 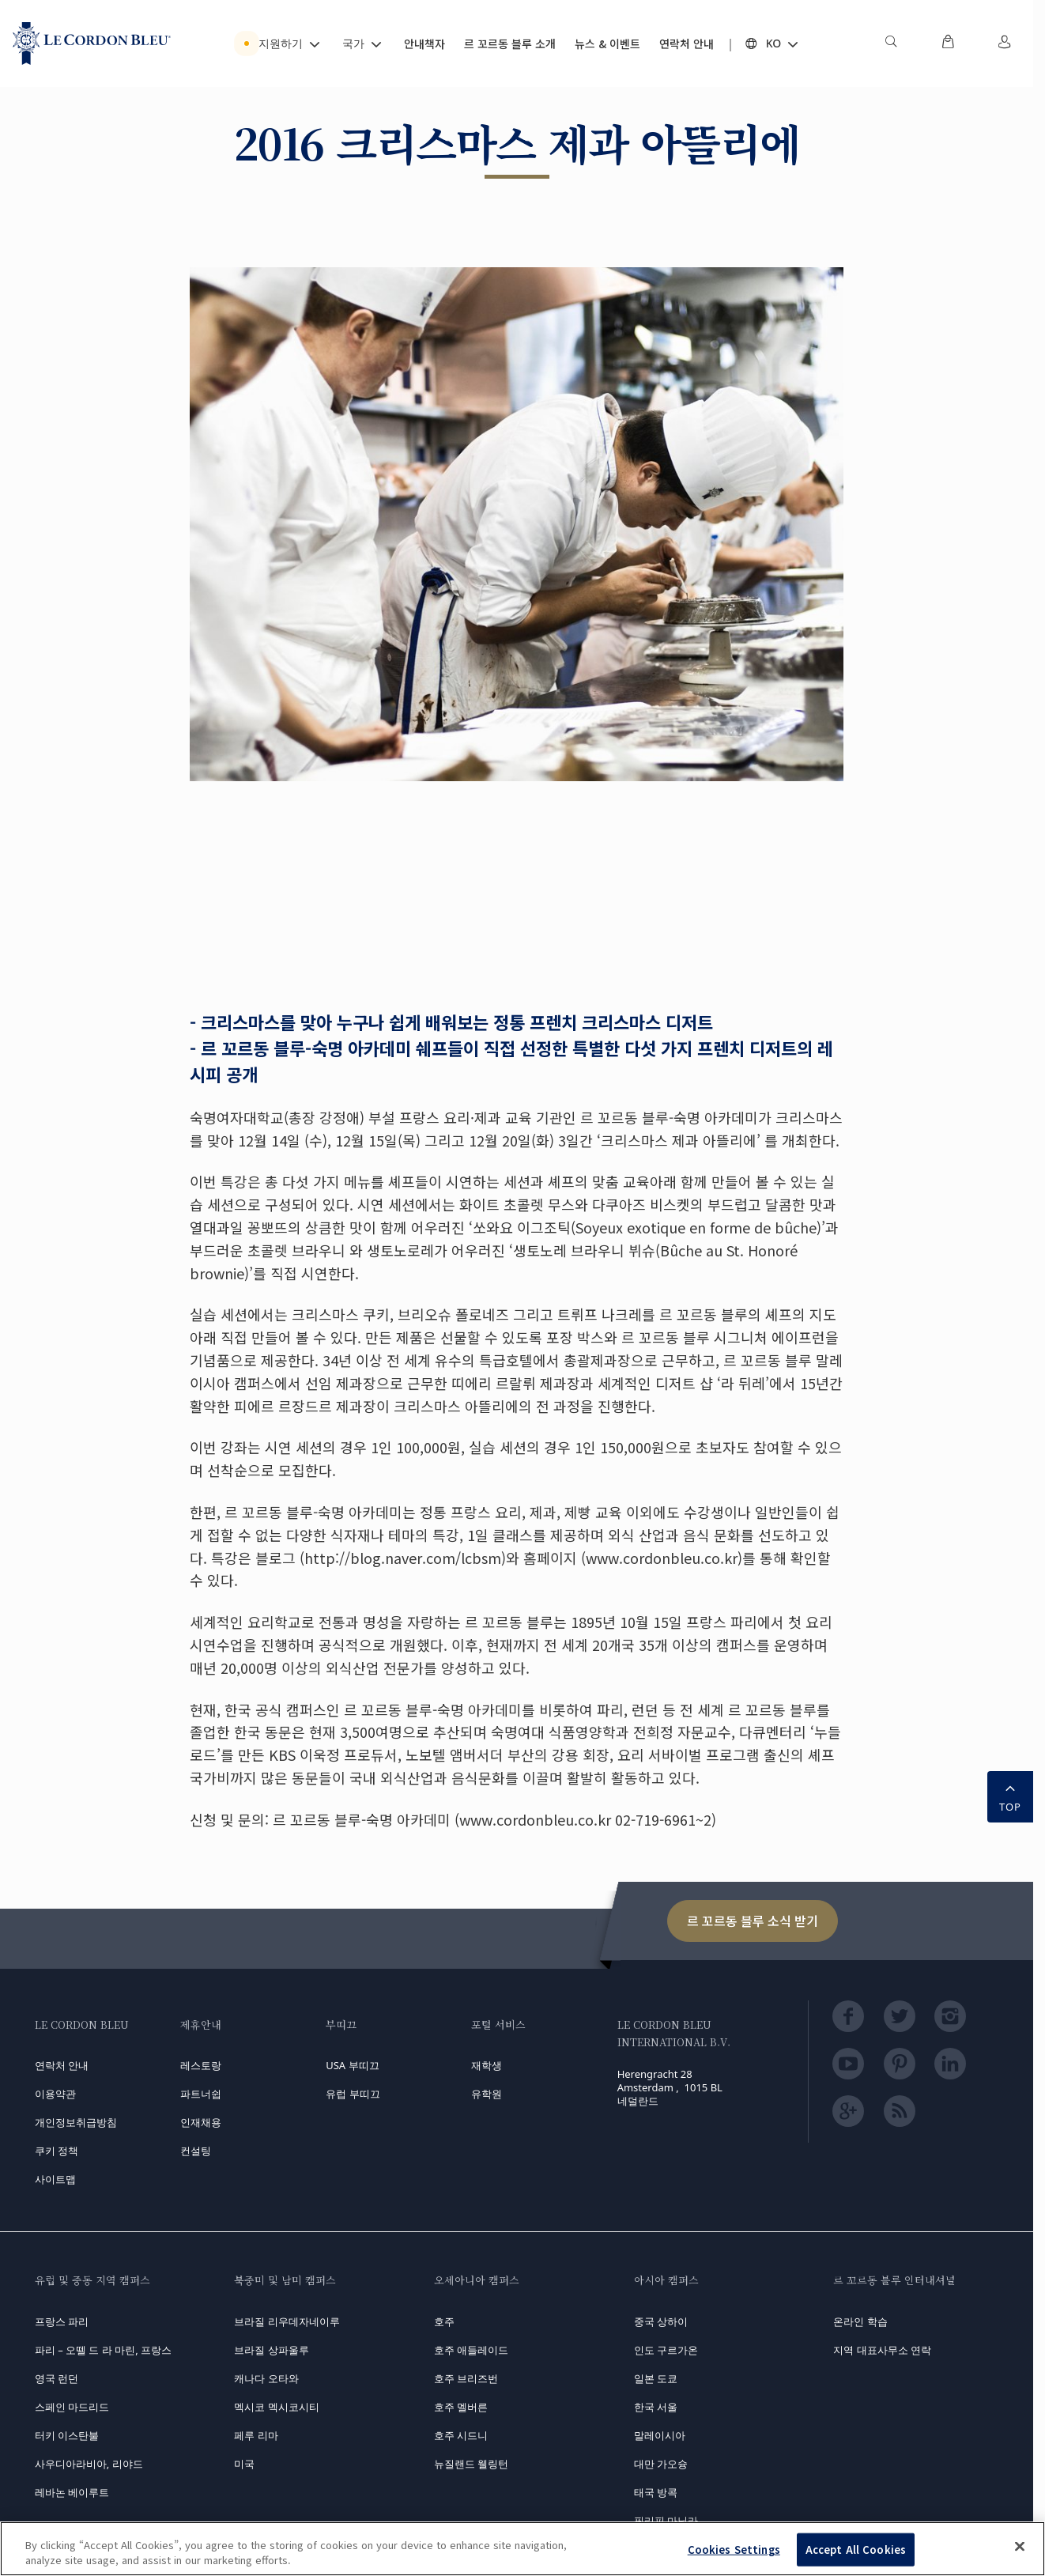 What do you see at coordinates (76, 2122) in the screenshot?
I see `개인정보취급방침` at bounding box center [76, 2122].